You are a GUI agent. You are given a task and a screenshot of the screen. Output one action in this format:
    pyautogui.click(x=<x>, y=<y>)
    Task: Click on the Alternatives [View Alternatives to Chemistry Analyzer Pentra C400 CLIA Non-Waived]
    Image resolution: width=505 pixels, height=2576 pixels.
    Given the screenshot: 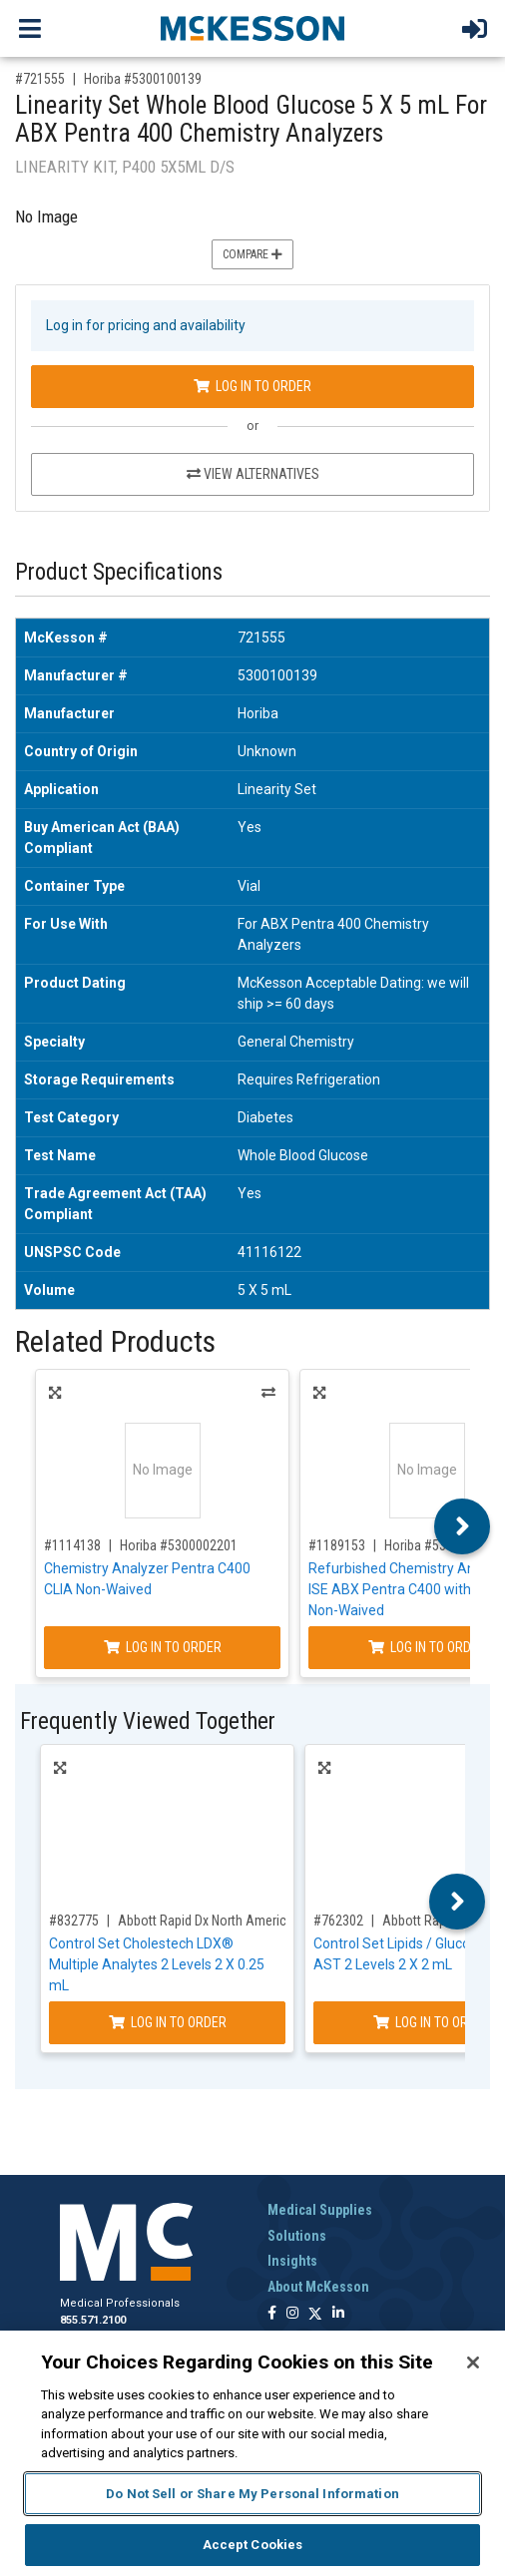 What is the action you would take?
    pyautogui.click(x=268, y=1393)
    